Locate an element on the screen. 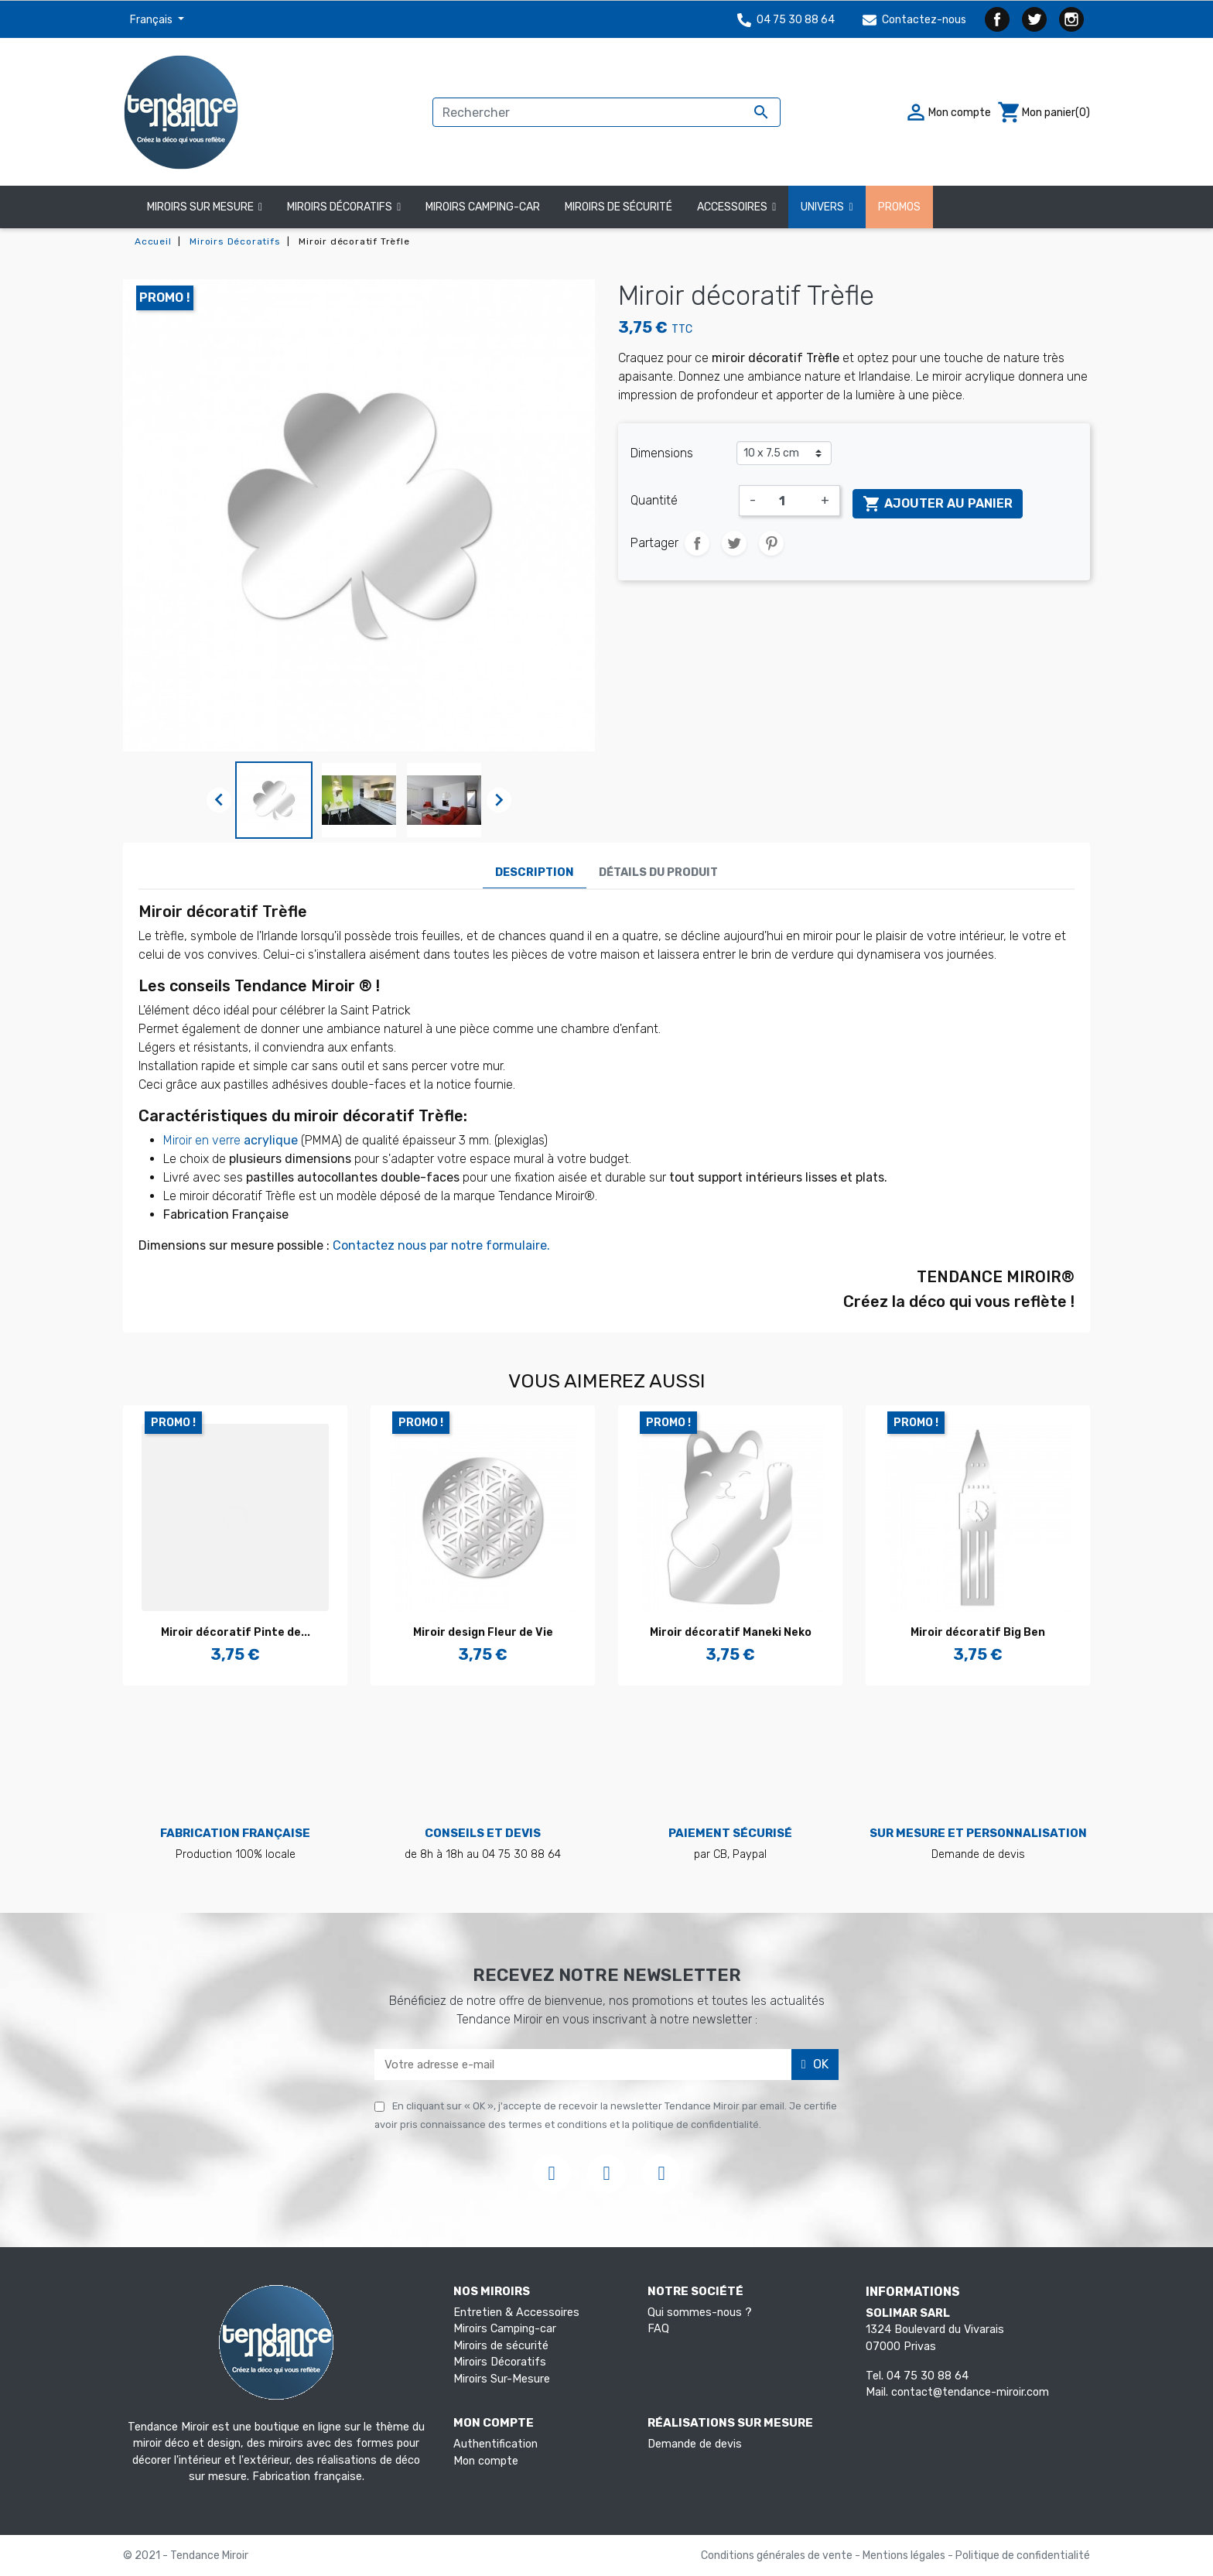 The height and width of the screenshot is (2576, 1213). Mon compte is located at coordinates (485, 2461).